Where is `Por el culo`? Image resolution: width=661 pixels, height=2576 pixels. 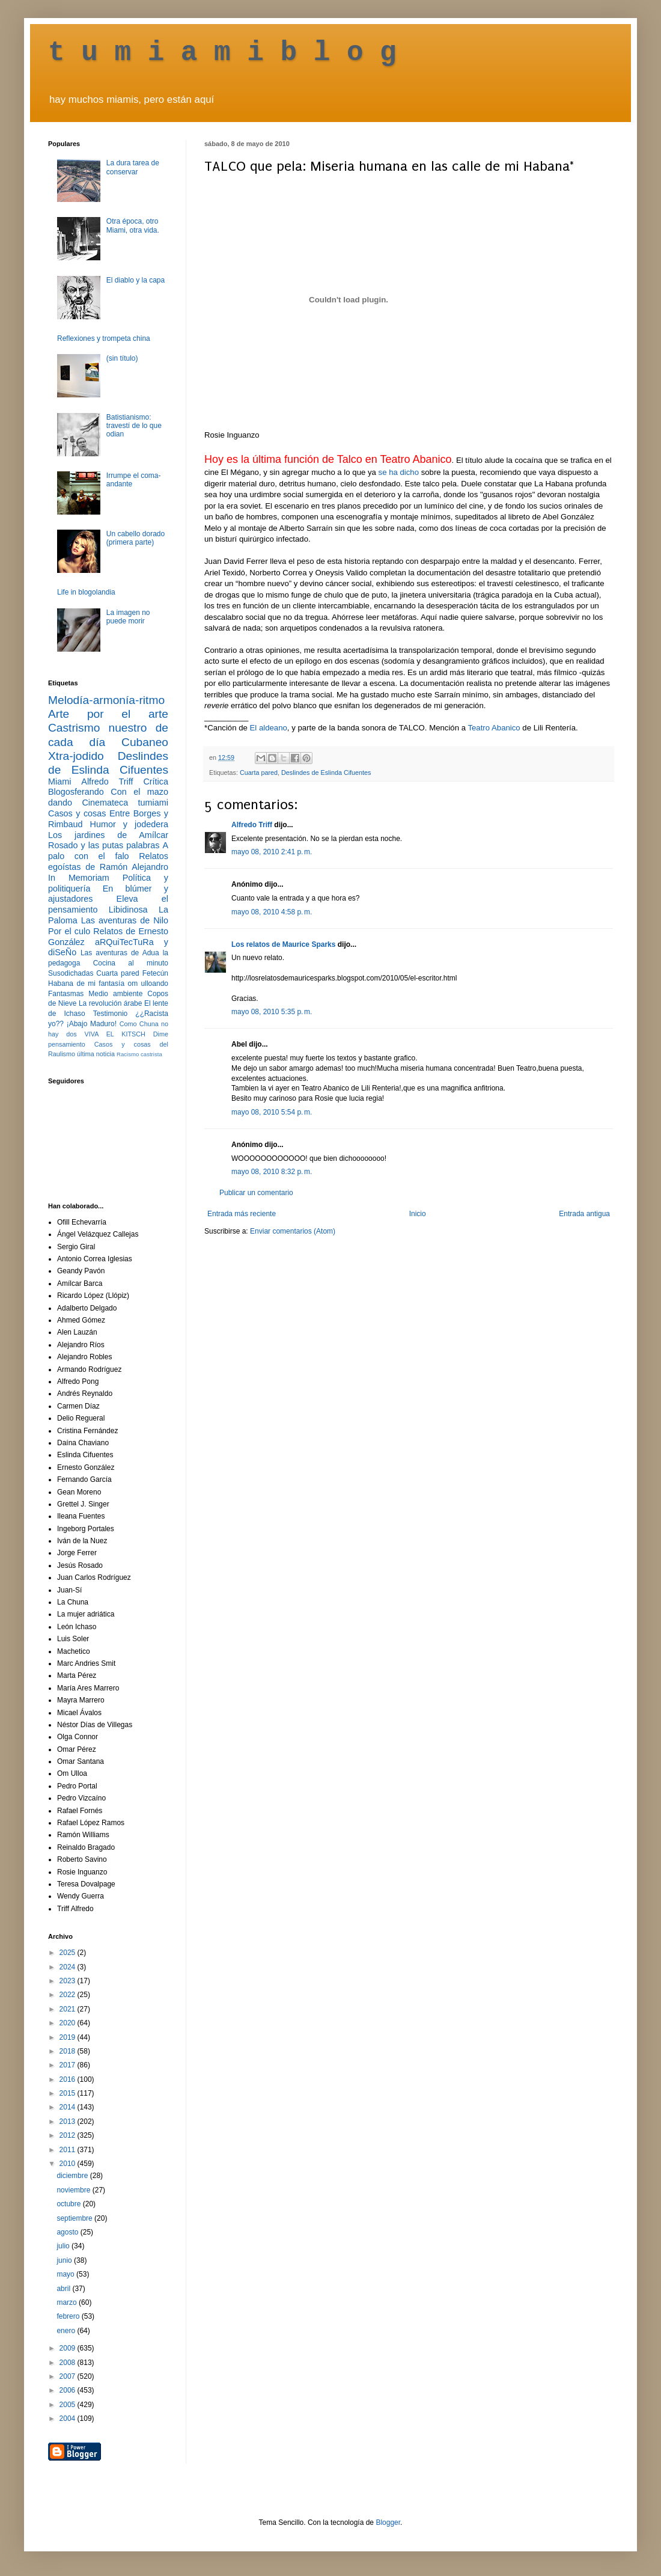
Por el culo is located at coordinates (69, 931).